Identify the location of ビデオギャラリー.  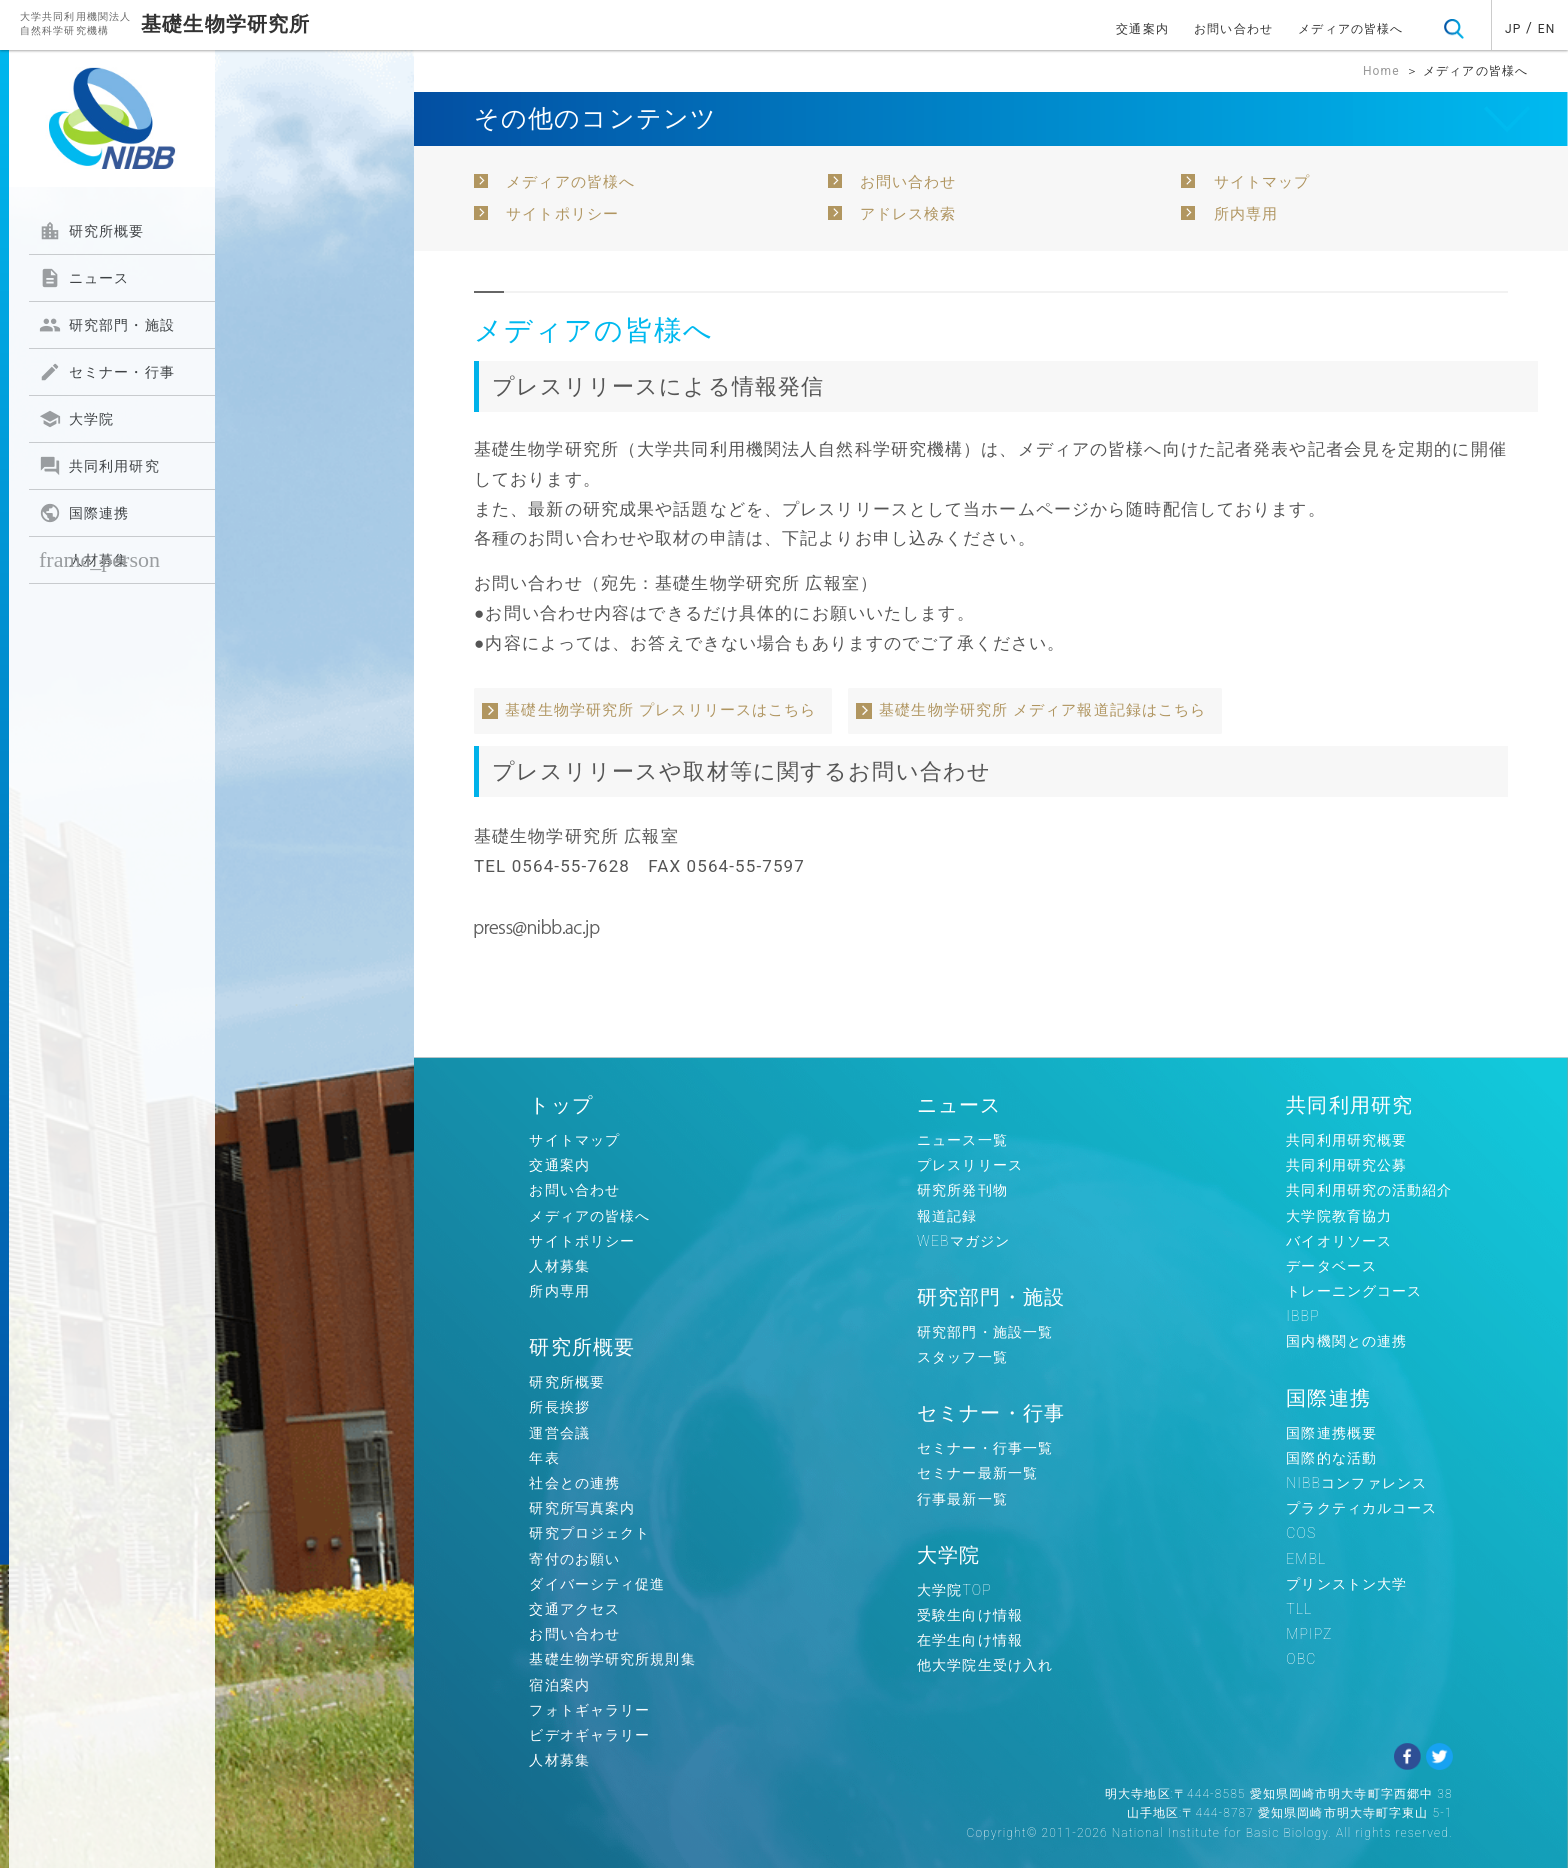
(589, 1735).